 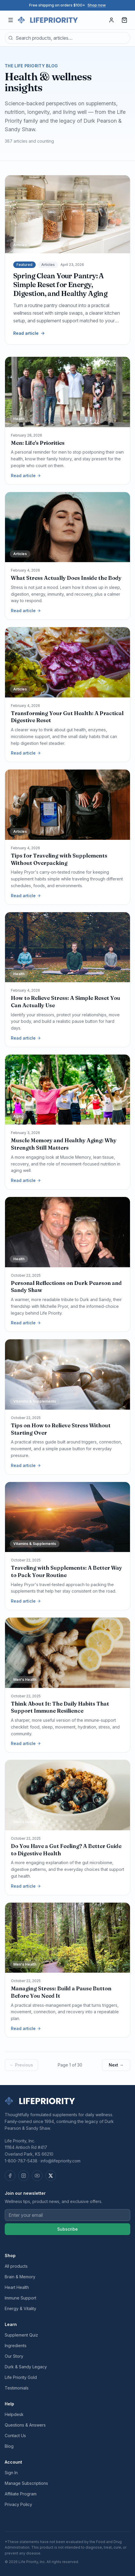 I want to click on [Spring Clean Your Pantry: A Simple Reset for Energy, Digestion, and Healthy Aging], so click(x=67, y=214).